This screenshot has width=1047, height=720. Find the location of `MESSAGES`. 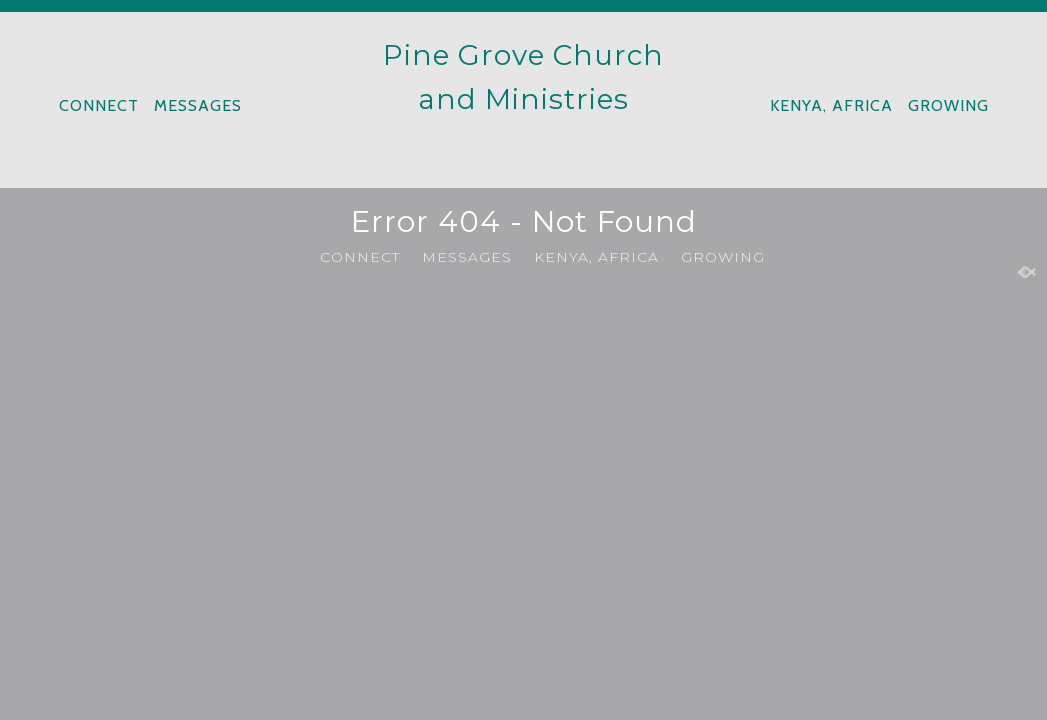

MESSAGES is located at coordinates (198, 105).